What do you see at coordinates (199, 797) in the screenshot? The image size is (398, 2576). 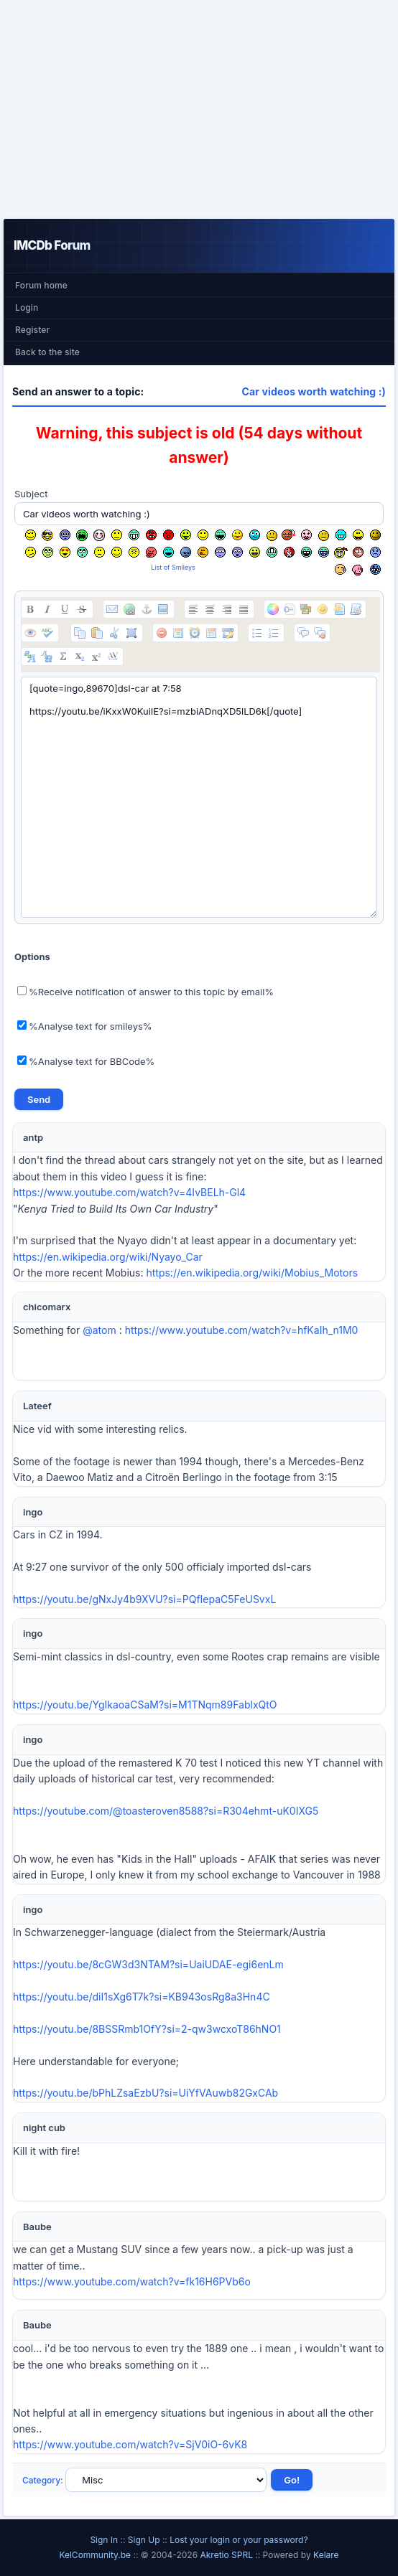 I see `[quote=ingo,89670]dsl-car at 7:58 https://youtu.be/iKxxW0KuiIE?si=mzbiADnqXD5lLD6k[/quote]` at bounding box center [199, 797].